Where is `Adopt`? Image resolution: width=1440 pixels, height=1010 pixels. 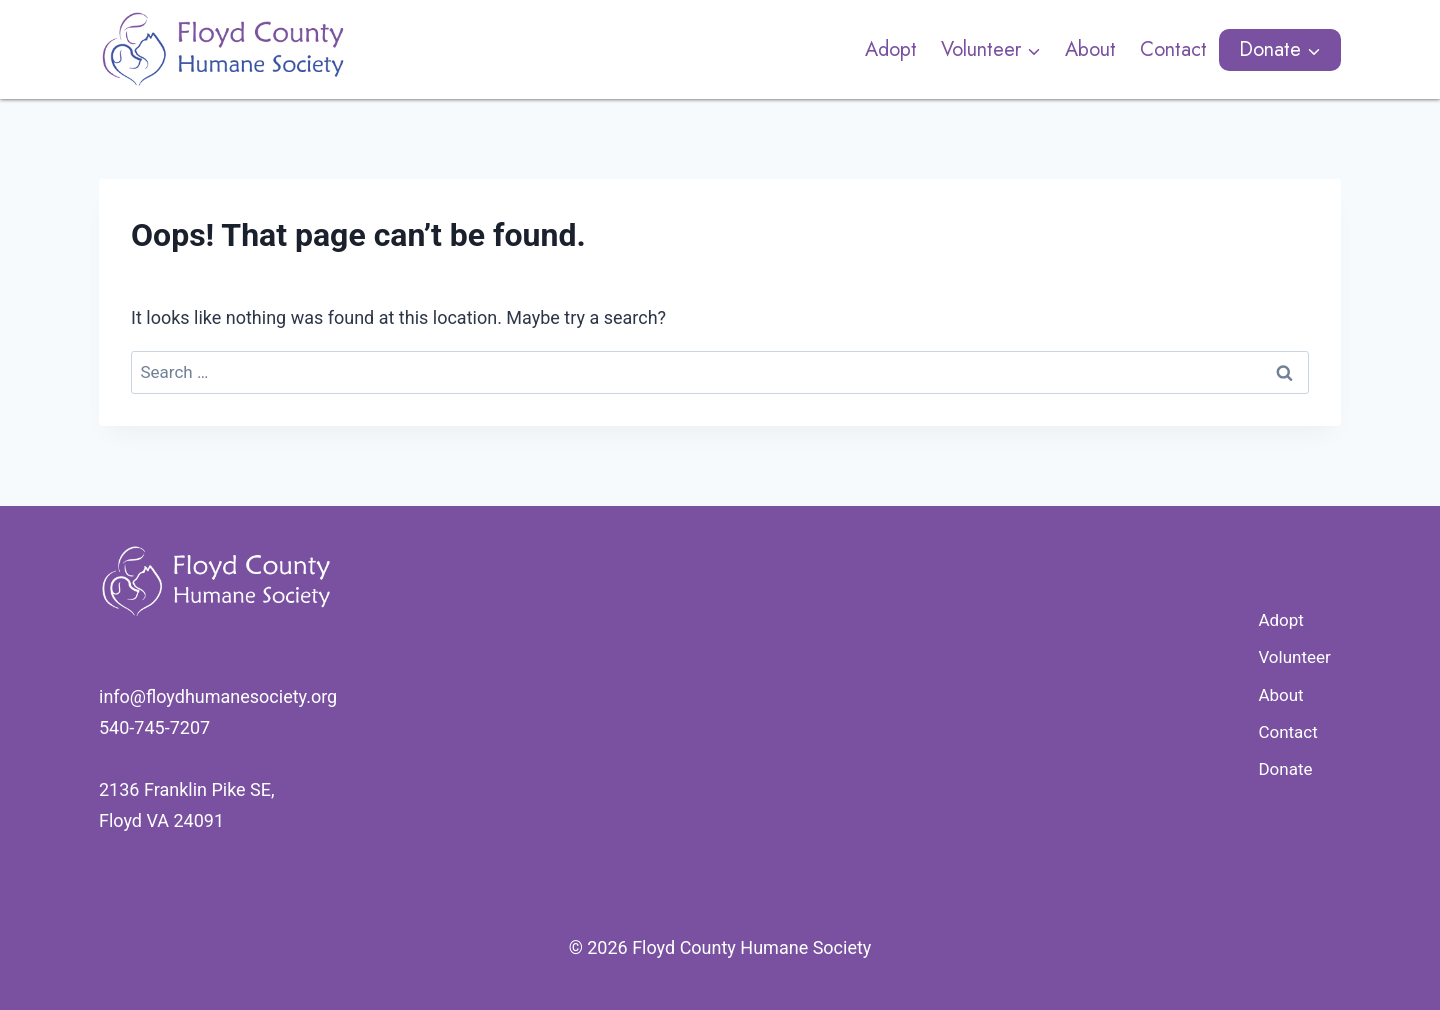
Adopt is located at coordinates (891, 49).